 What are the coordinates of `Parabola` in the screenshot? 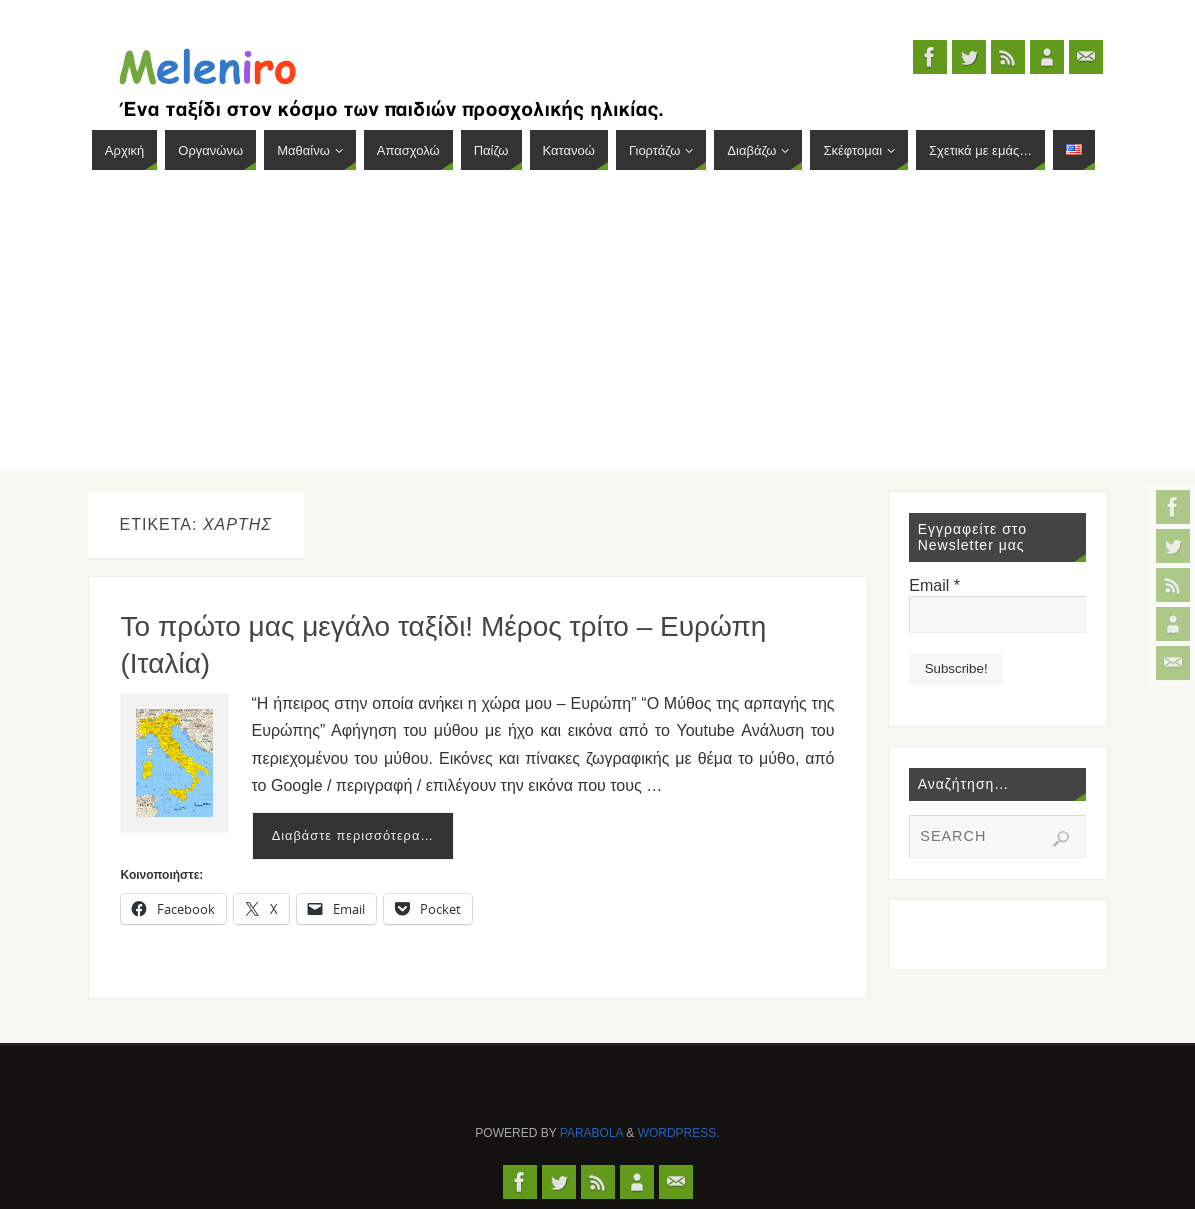 It's located at (591, 1133).